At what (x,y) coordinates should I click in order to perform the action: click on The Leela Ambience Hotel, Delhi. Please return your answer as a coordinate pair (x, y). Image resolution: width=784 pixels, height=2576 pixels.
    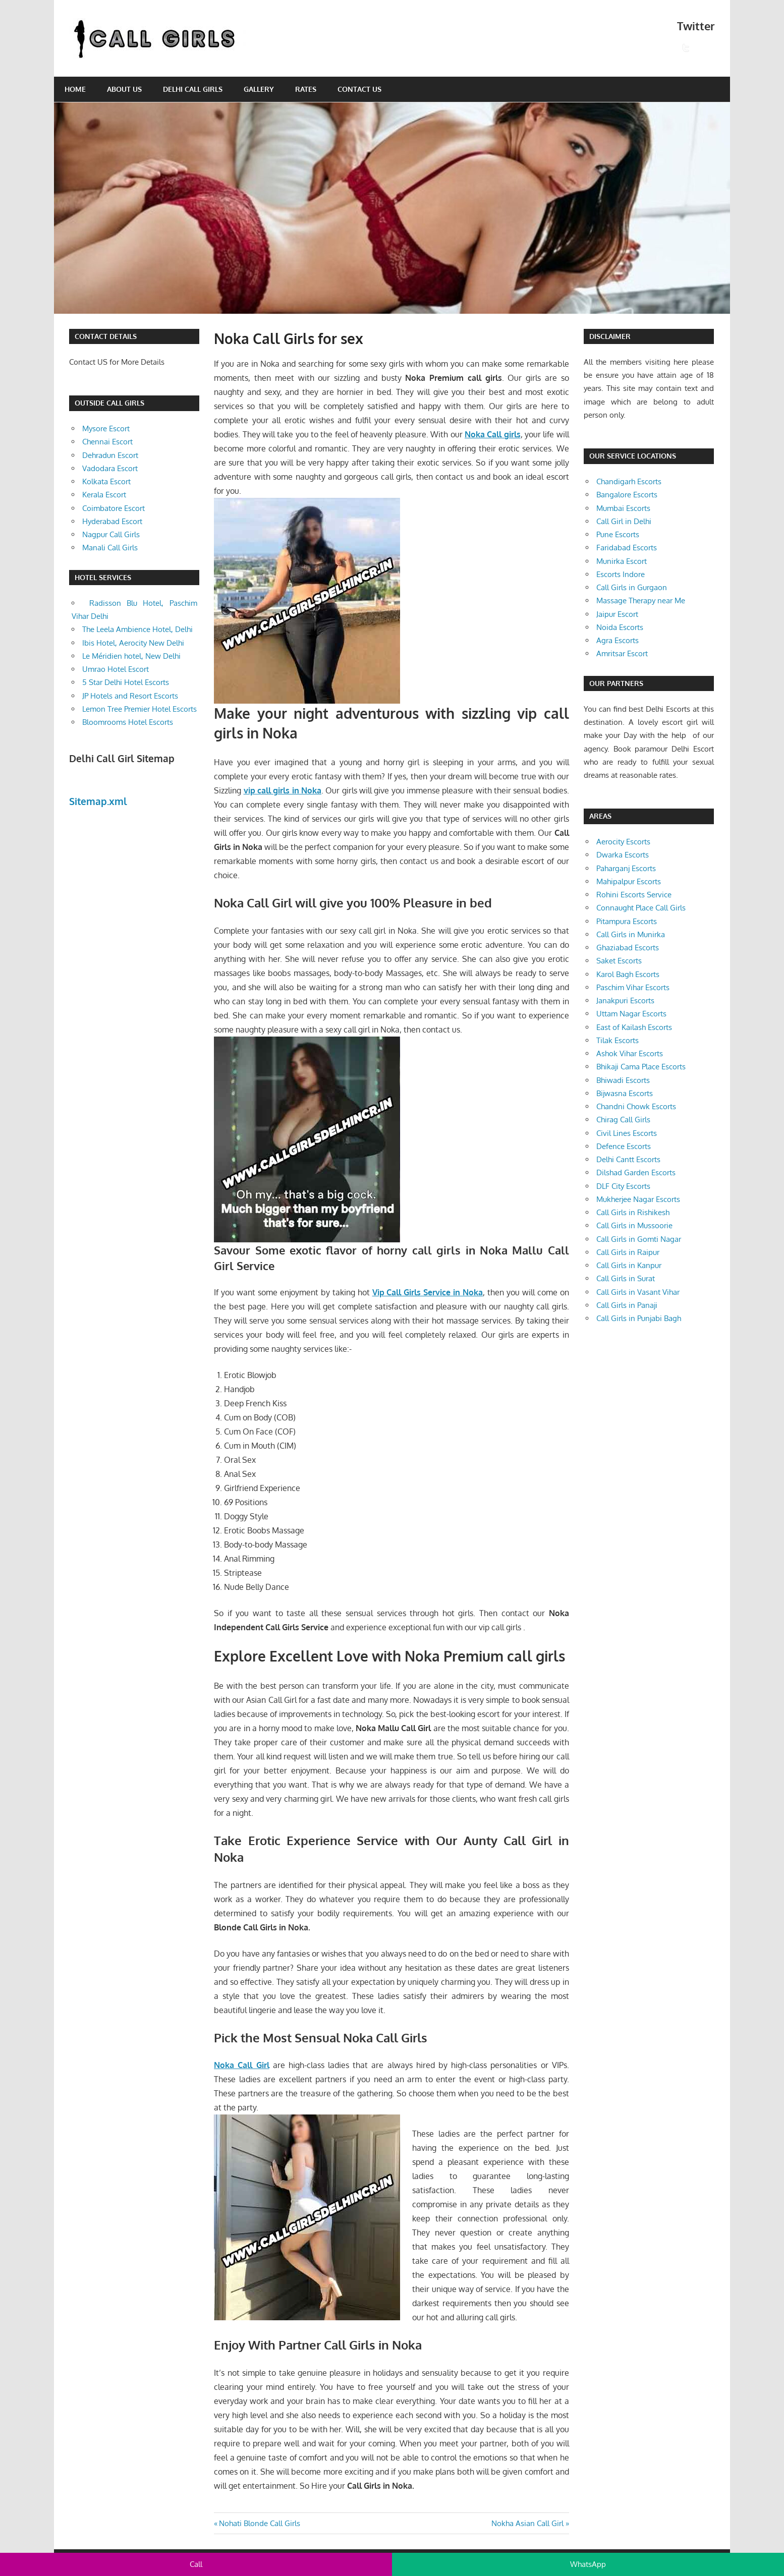
    Looking at the image, I should click on (137, 629).